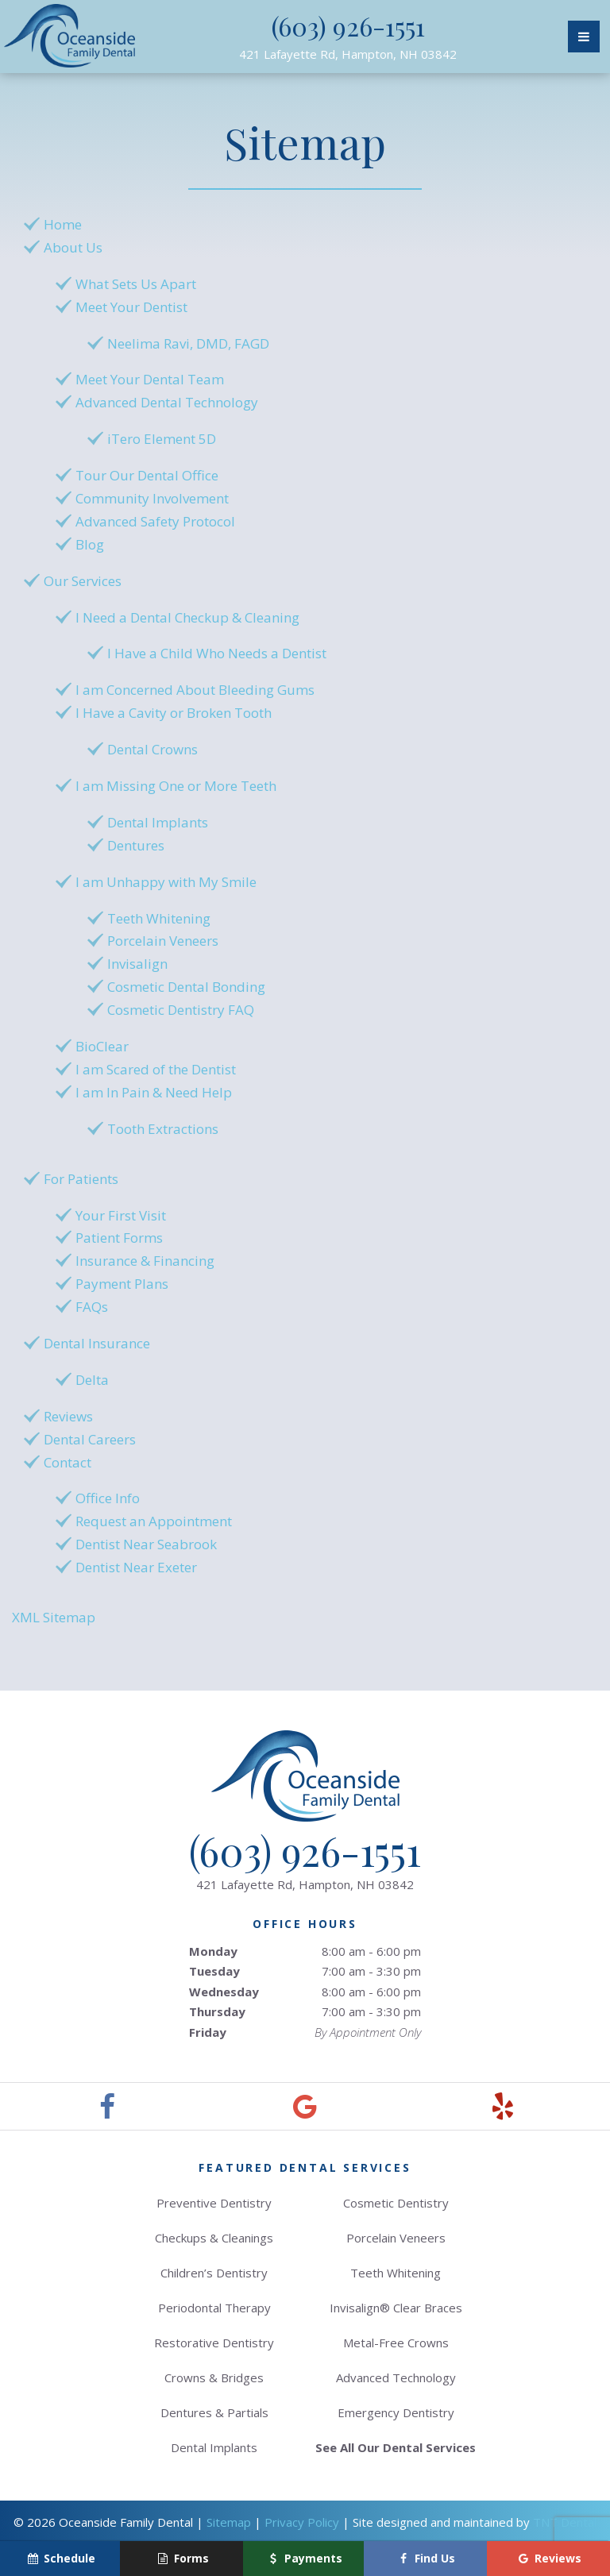 This screenshot has width=610, height=2576. Describe the element at coordinates (149, 379) in the screenshot. I see `Meet Your Dental Team` at that location.